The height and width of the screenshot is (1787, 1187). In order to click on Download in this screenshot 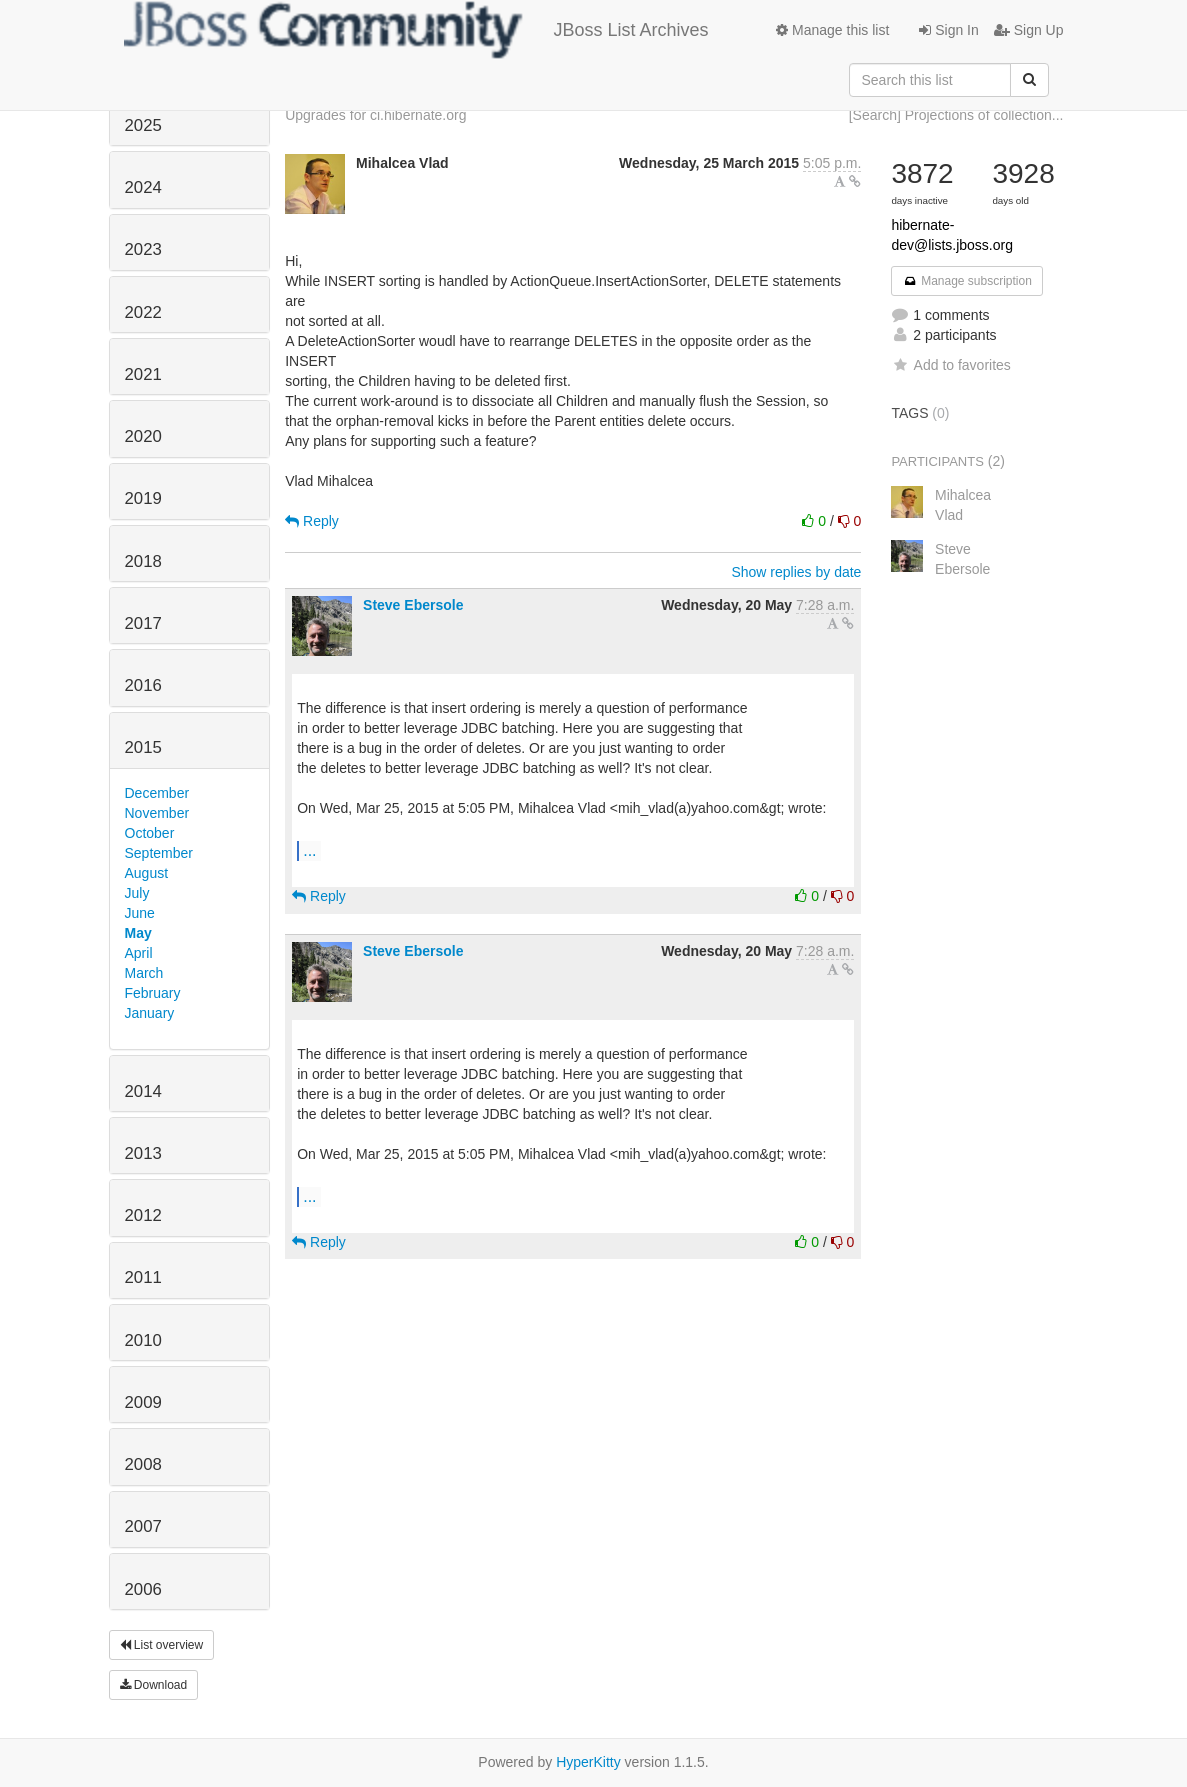, I will do `click(154, 1685)`.